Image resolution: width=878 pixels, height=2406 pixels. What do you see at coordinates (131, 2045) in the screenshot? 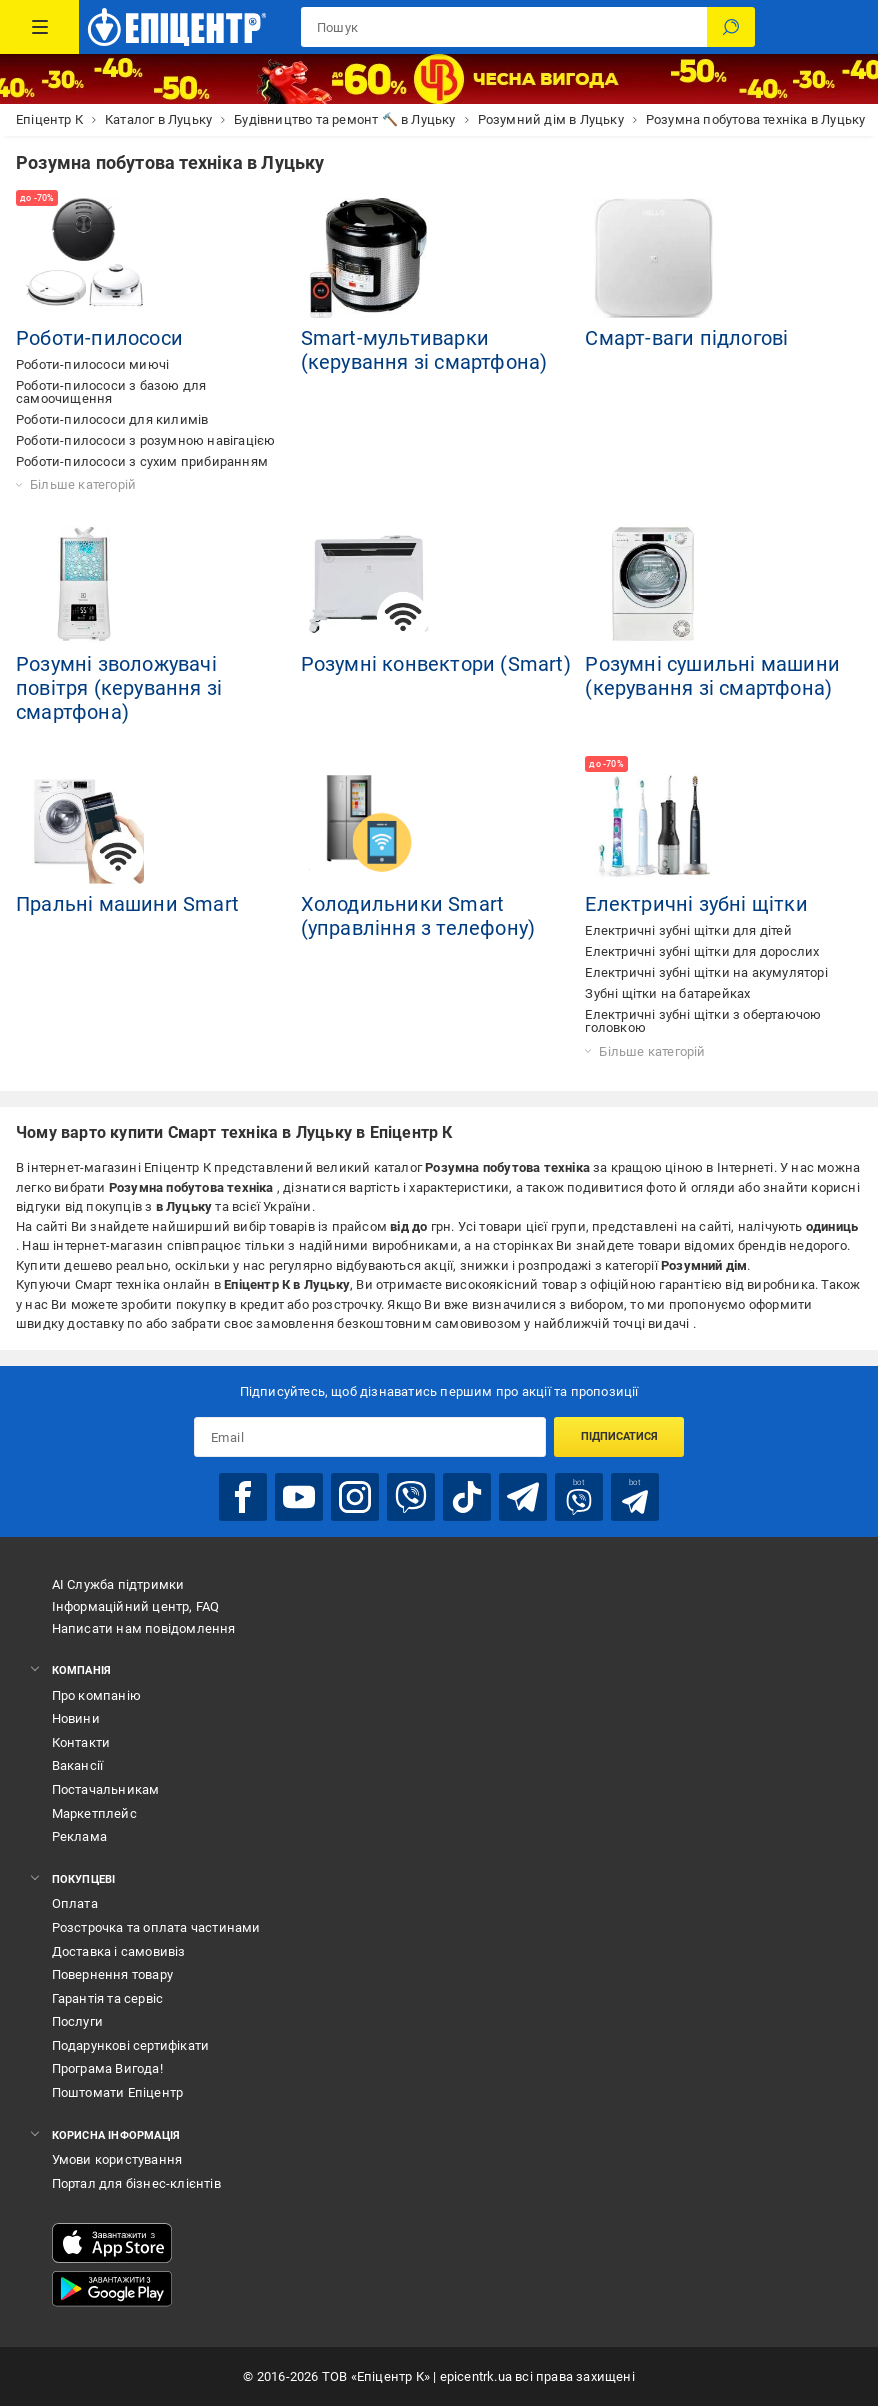
I see `Подарункові сертифікати` at bounding box center [131, 2045].